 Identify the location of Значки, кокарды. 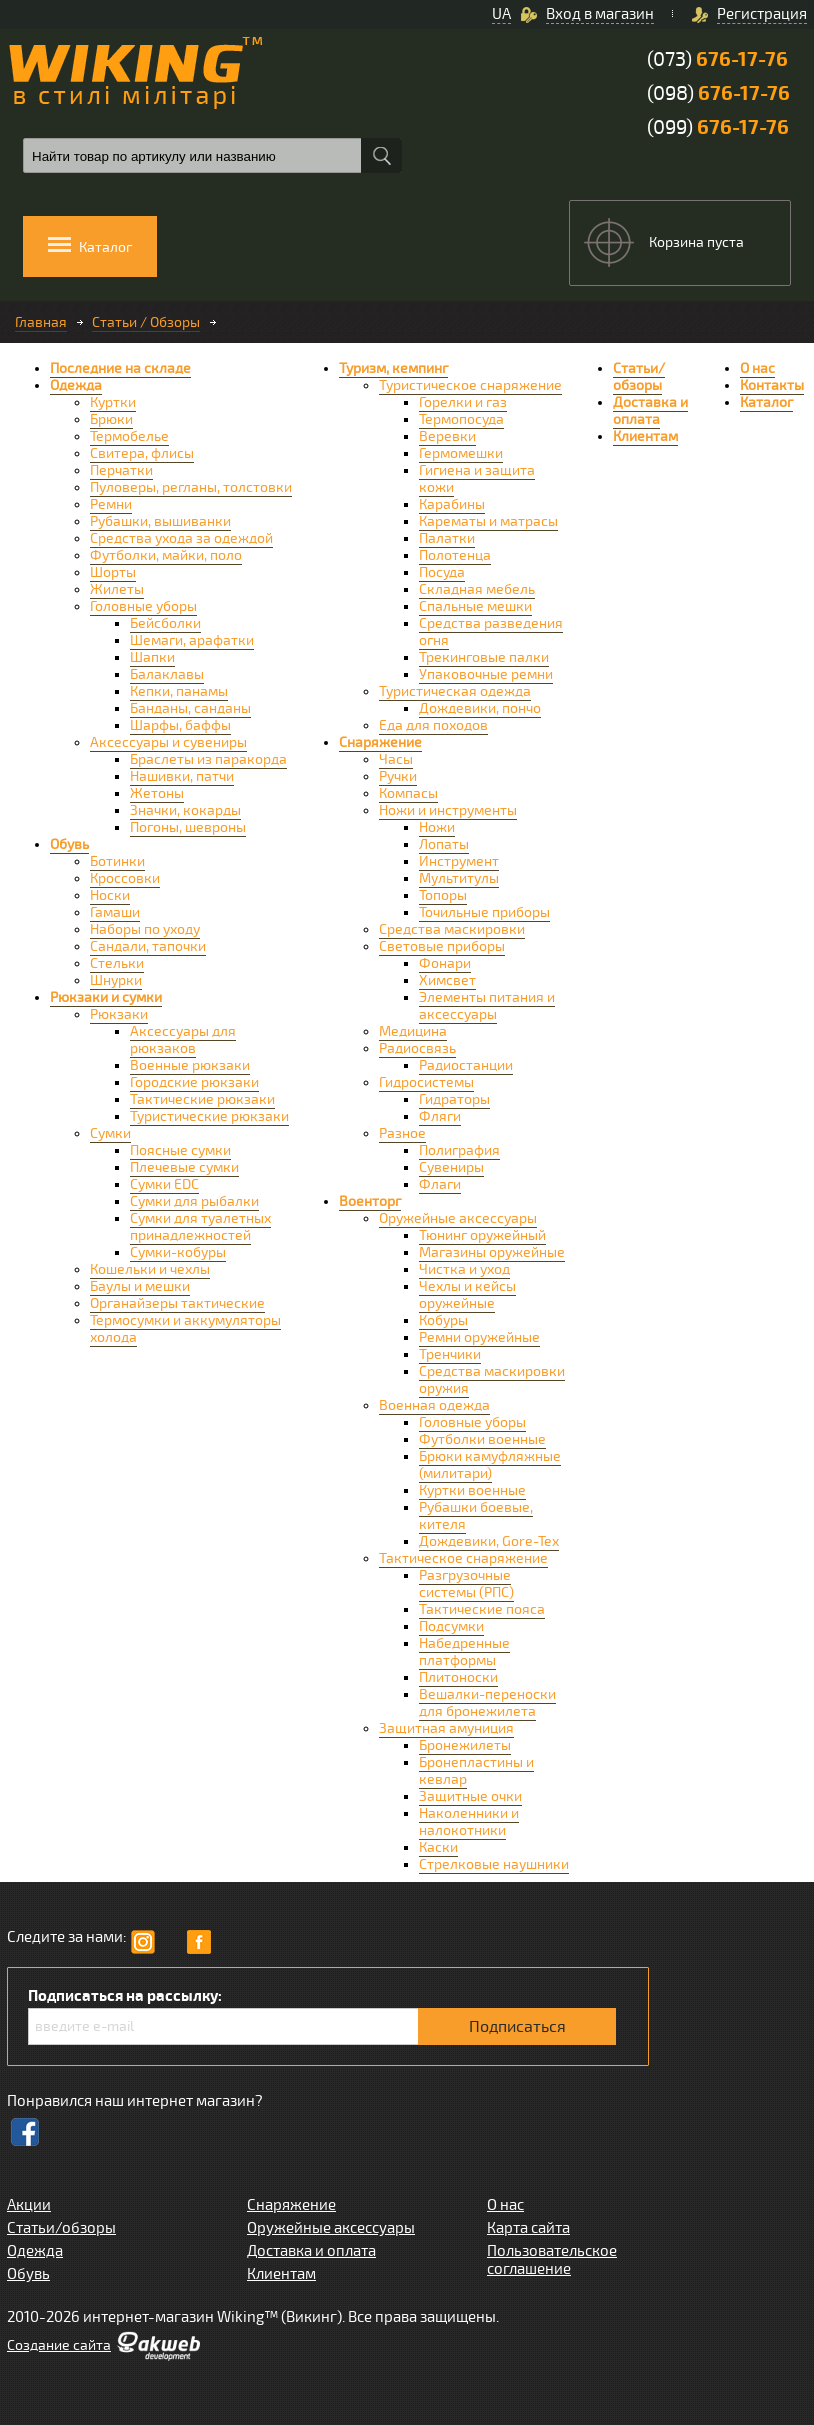
(185, 810).